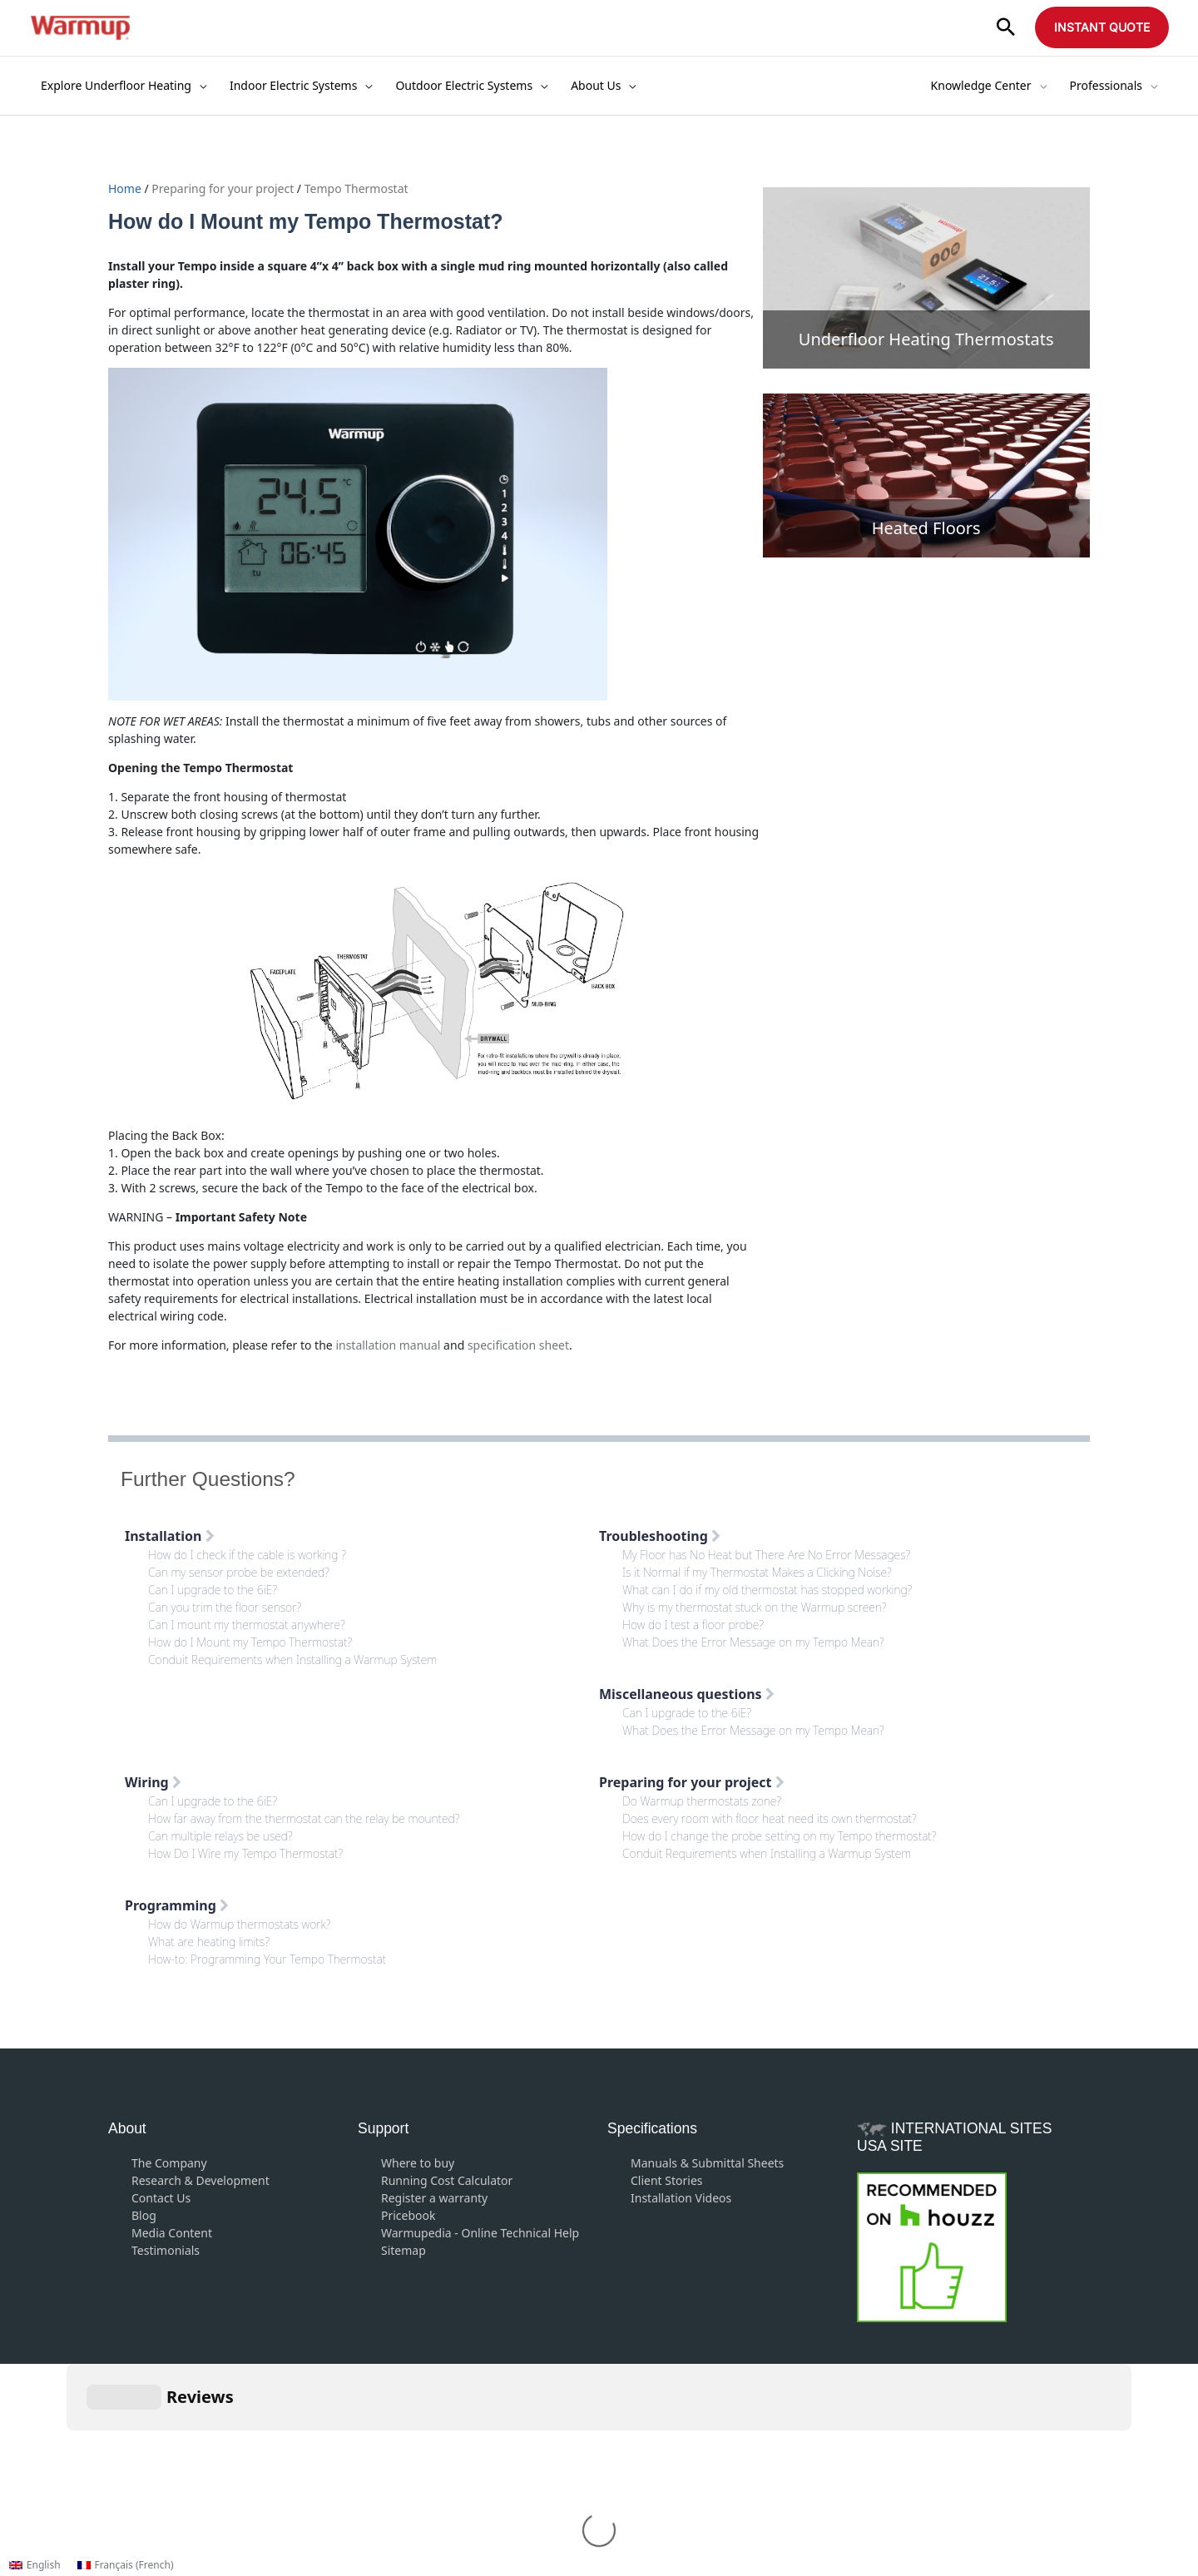 This screenshot has height=2576, width=1198. What do you see at coordinates (177, 1905) in the screenshot?
I see `Programming` at bounding box center [177, 1905].